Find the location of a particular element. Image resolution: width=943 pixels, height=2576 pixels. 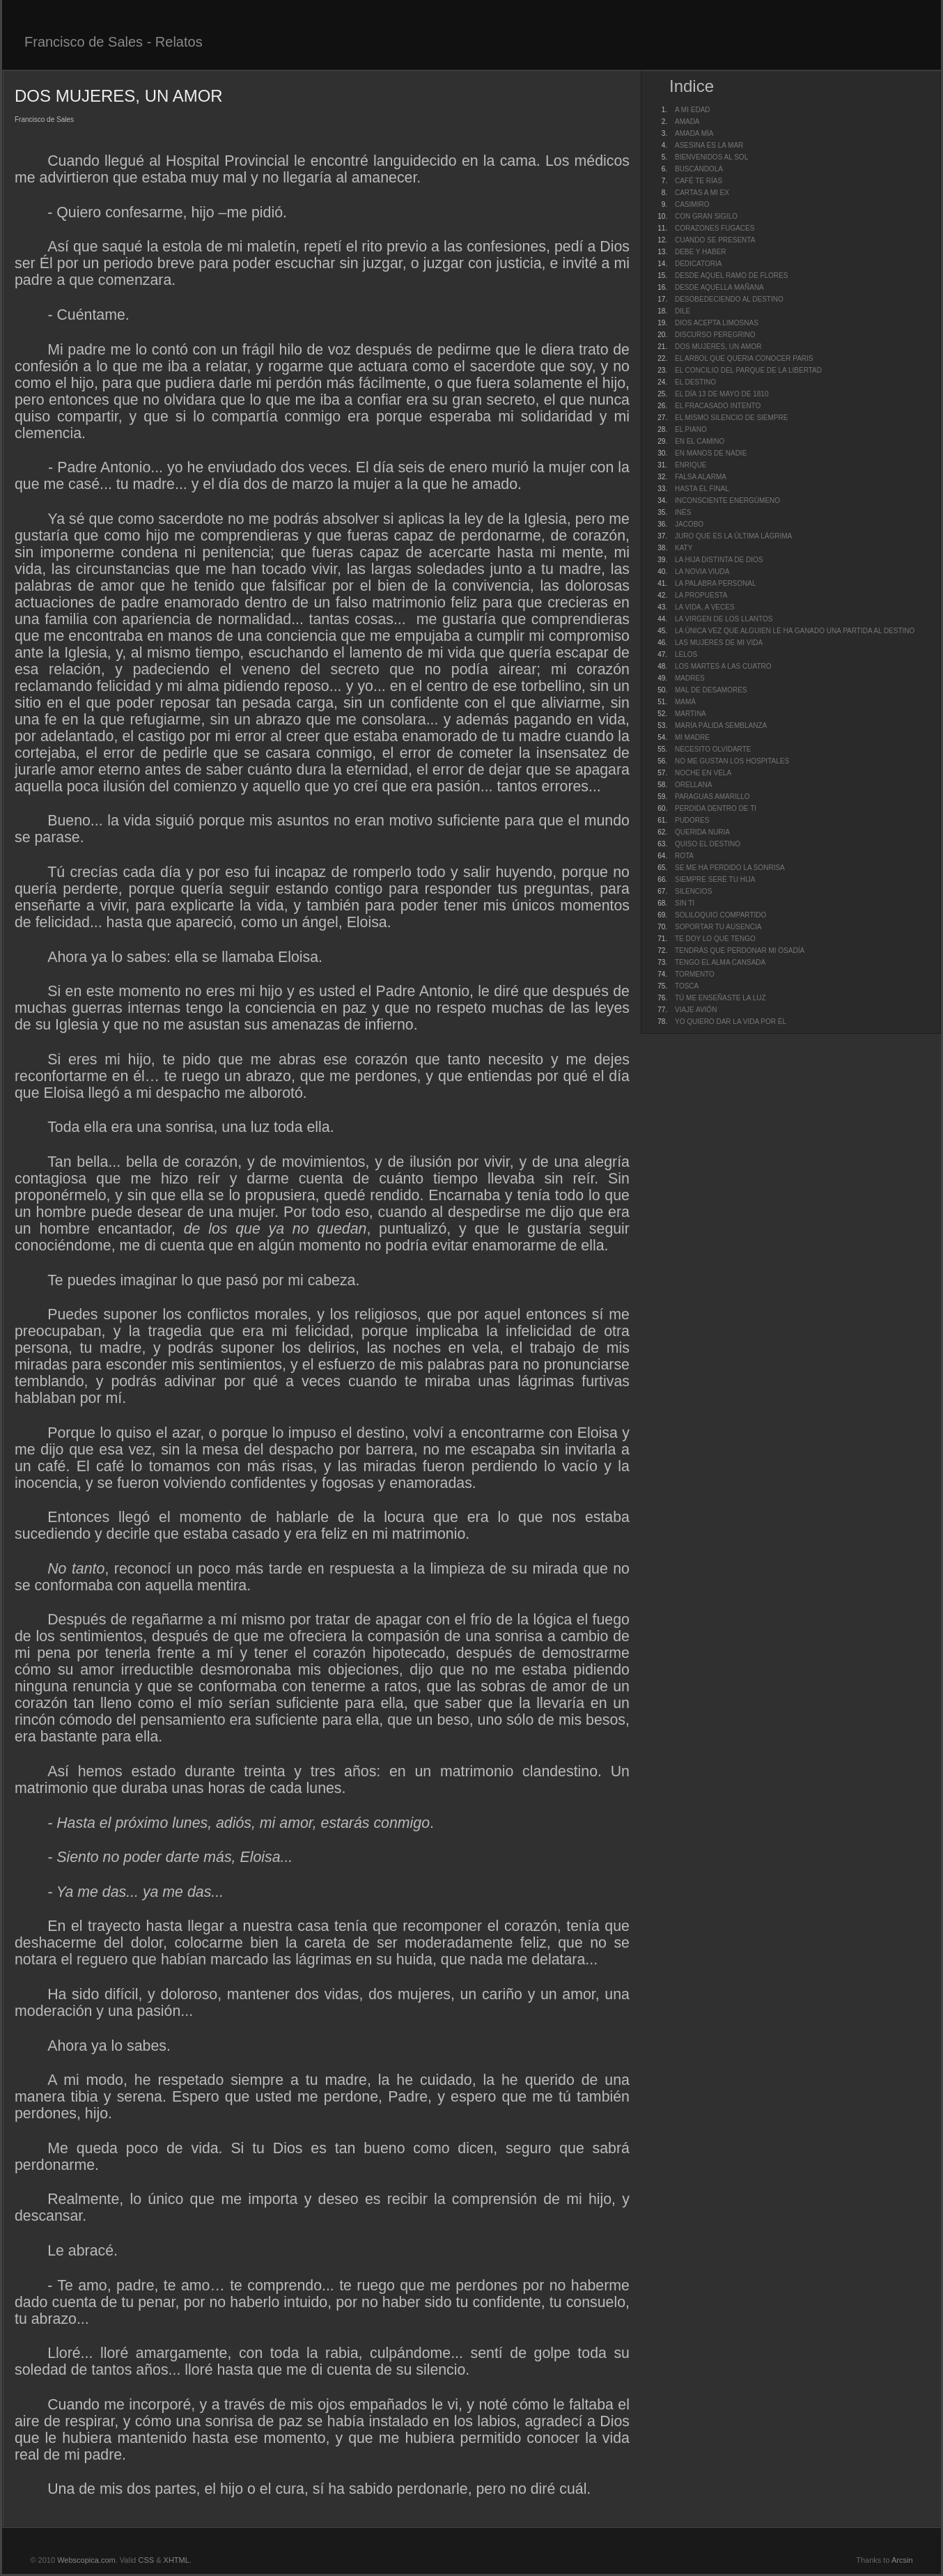

NO ME GUSTAN LOS HOSPITALES is located at coordinates (732, 761).